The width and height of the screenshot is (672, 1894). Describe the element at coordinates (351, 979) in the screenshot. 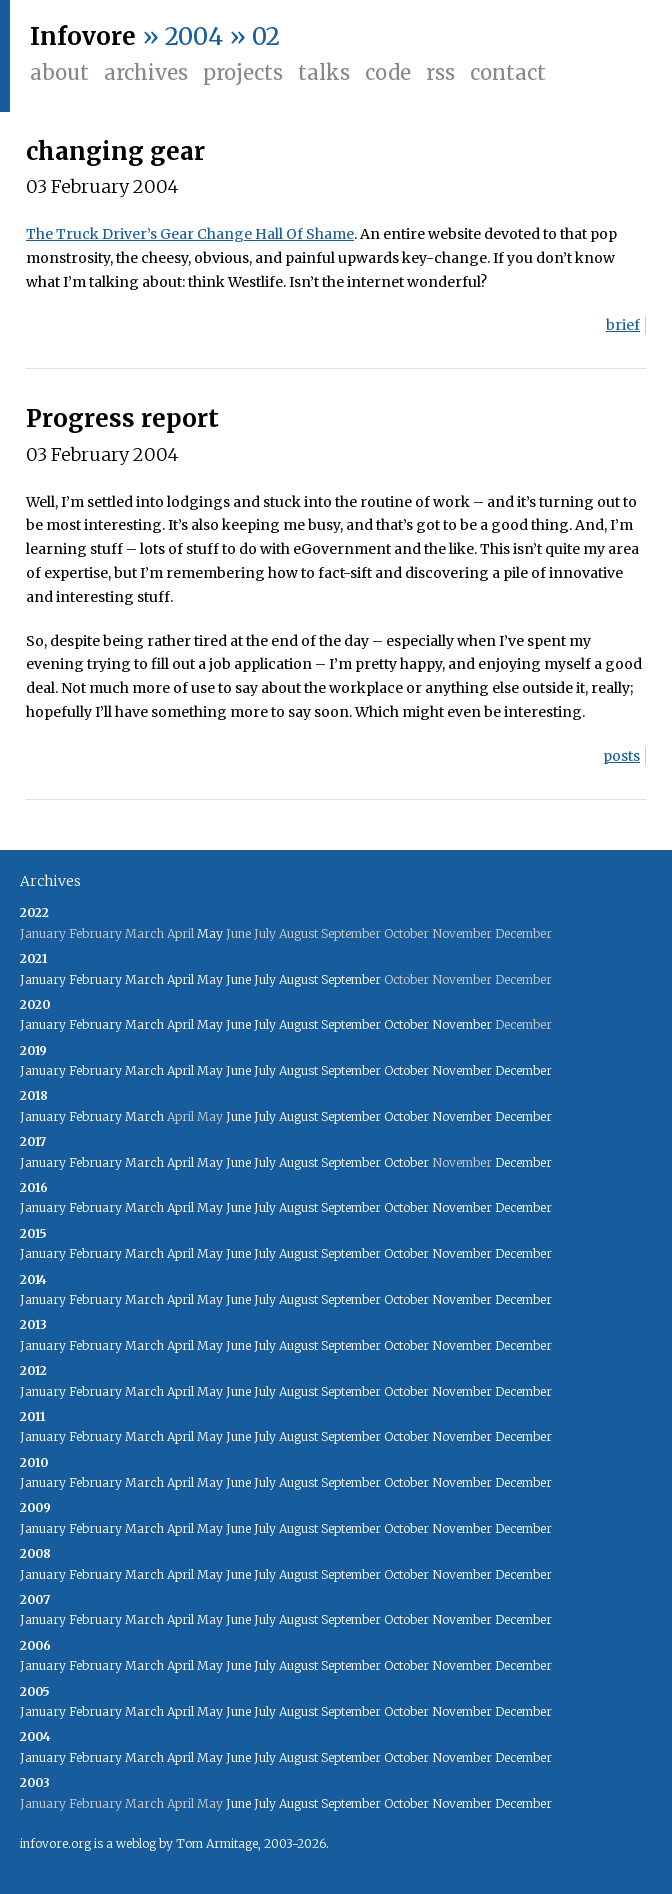

I see `September` at that location.